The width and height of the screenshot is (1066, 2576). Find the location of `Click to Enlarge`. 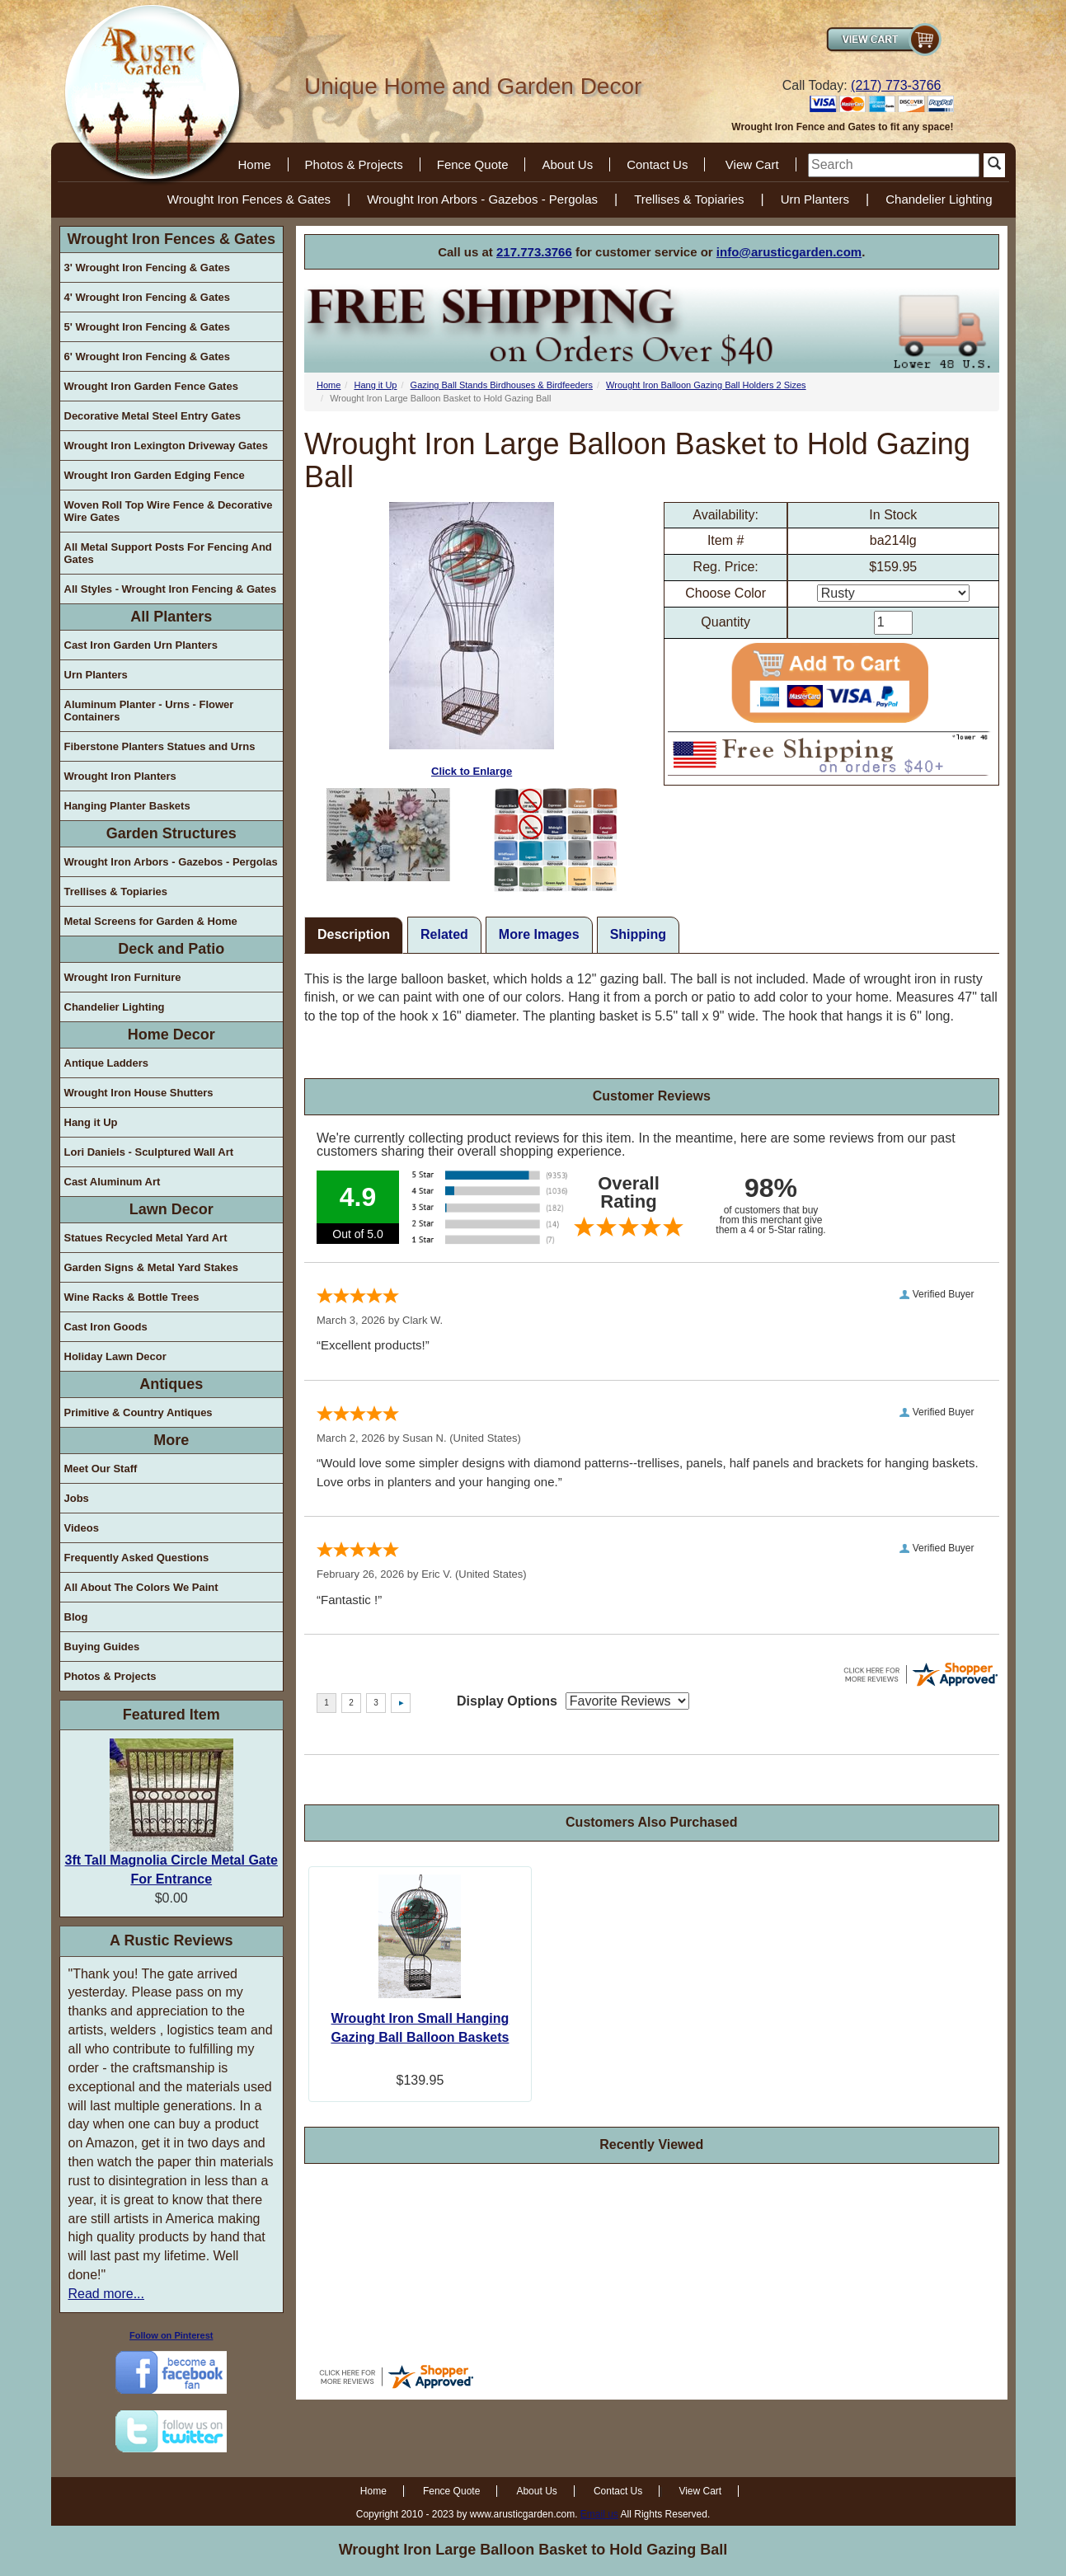

Click to Enlarge is located at coordinates (471, 640).